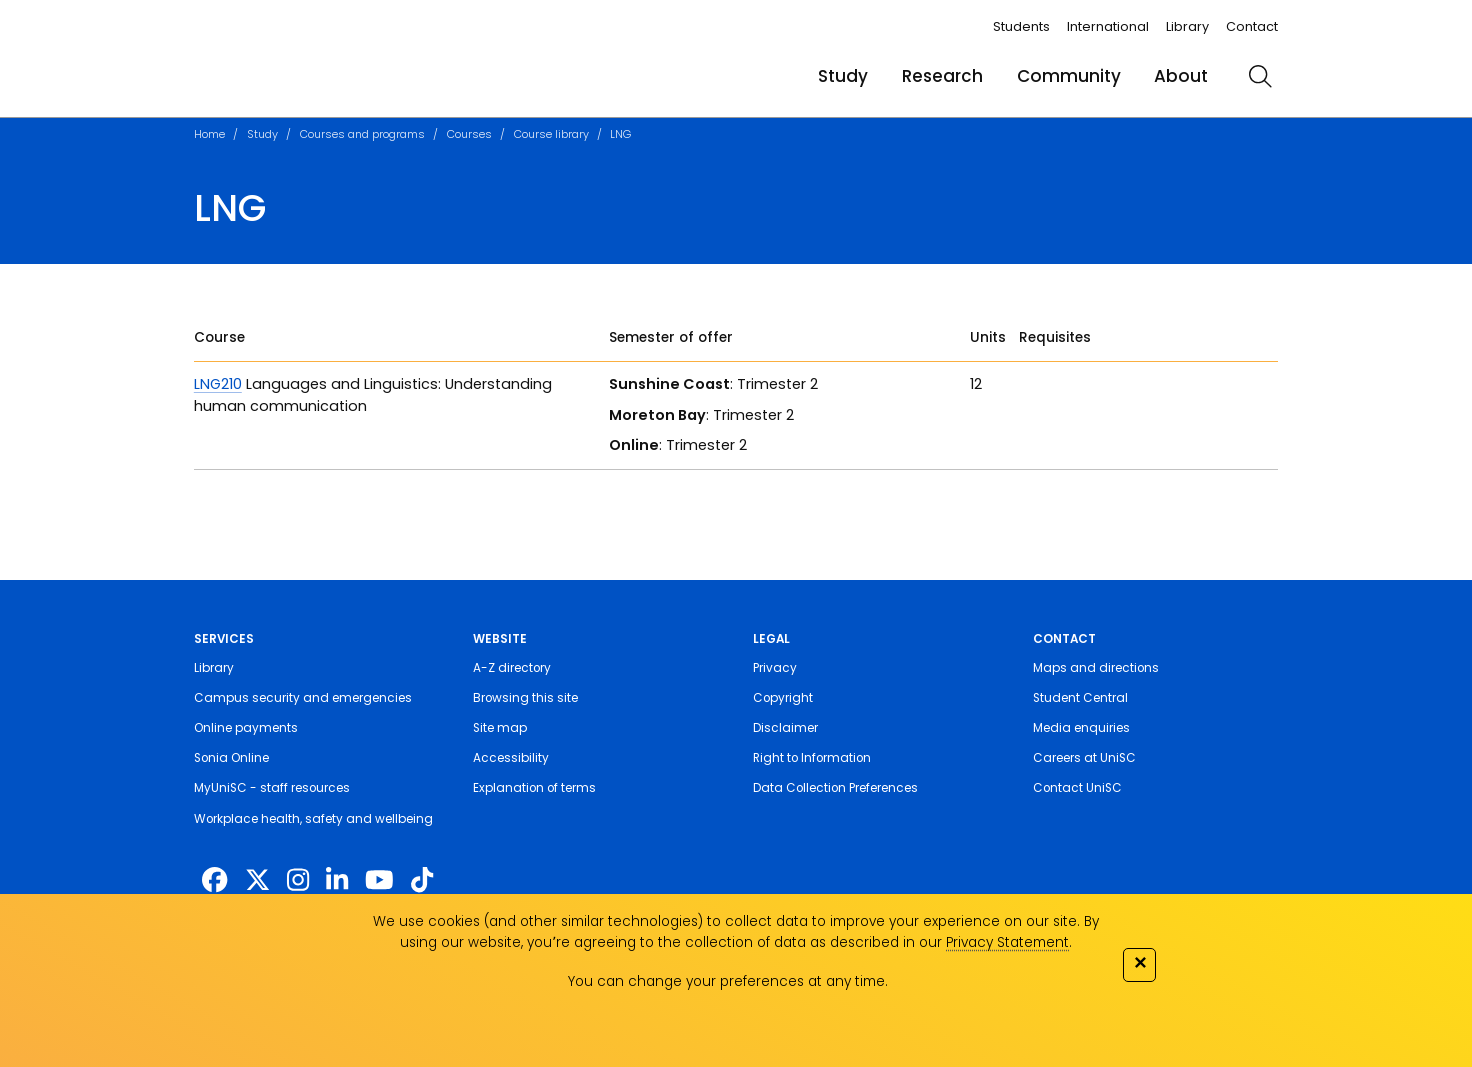 This screenshot has height=1067, width=1472. I want to click on MyUniSC - staff resources, so click(272, 788).